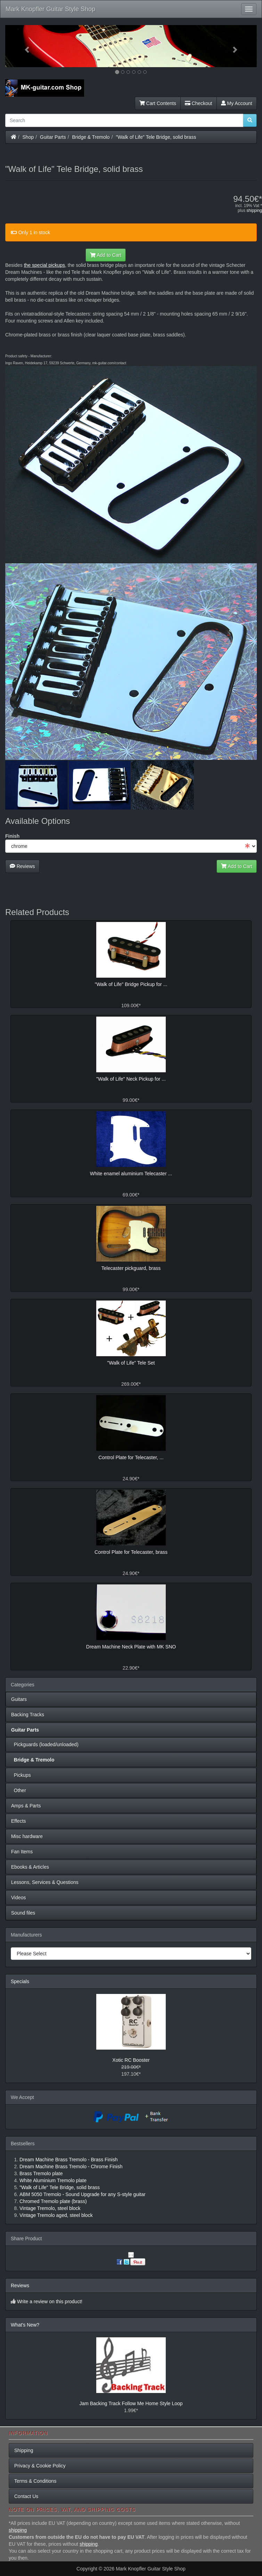  What do you see at coordinates (19, 1699) in the screenshot?
I see `Guitars` at bounding box center [19, 1699].